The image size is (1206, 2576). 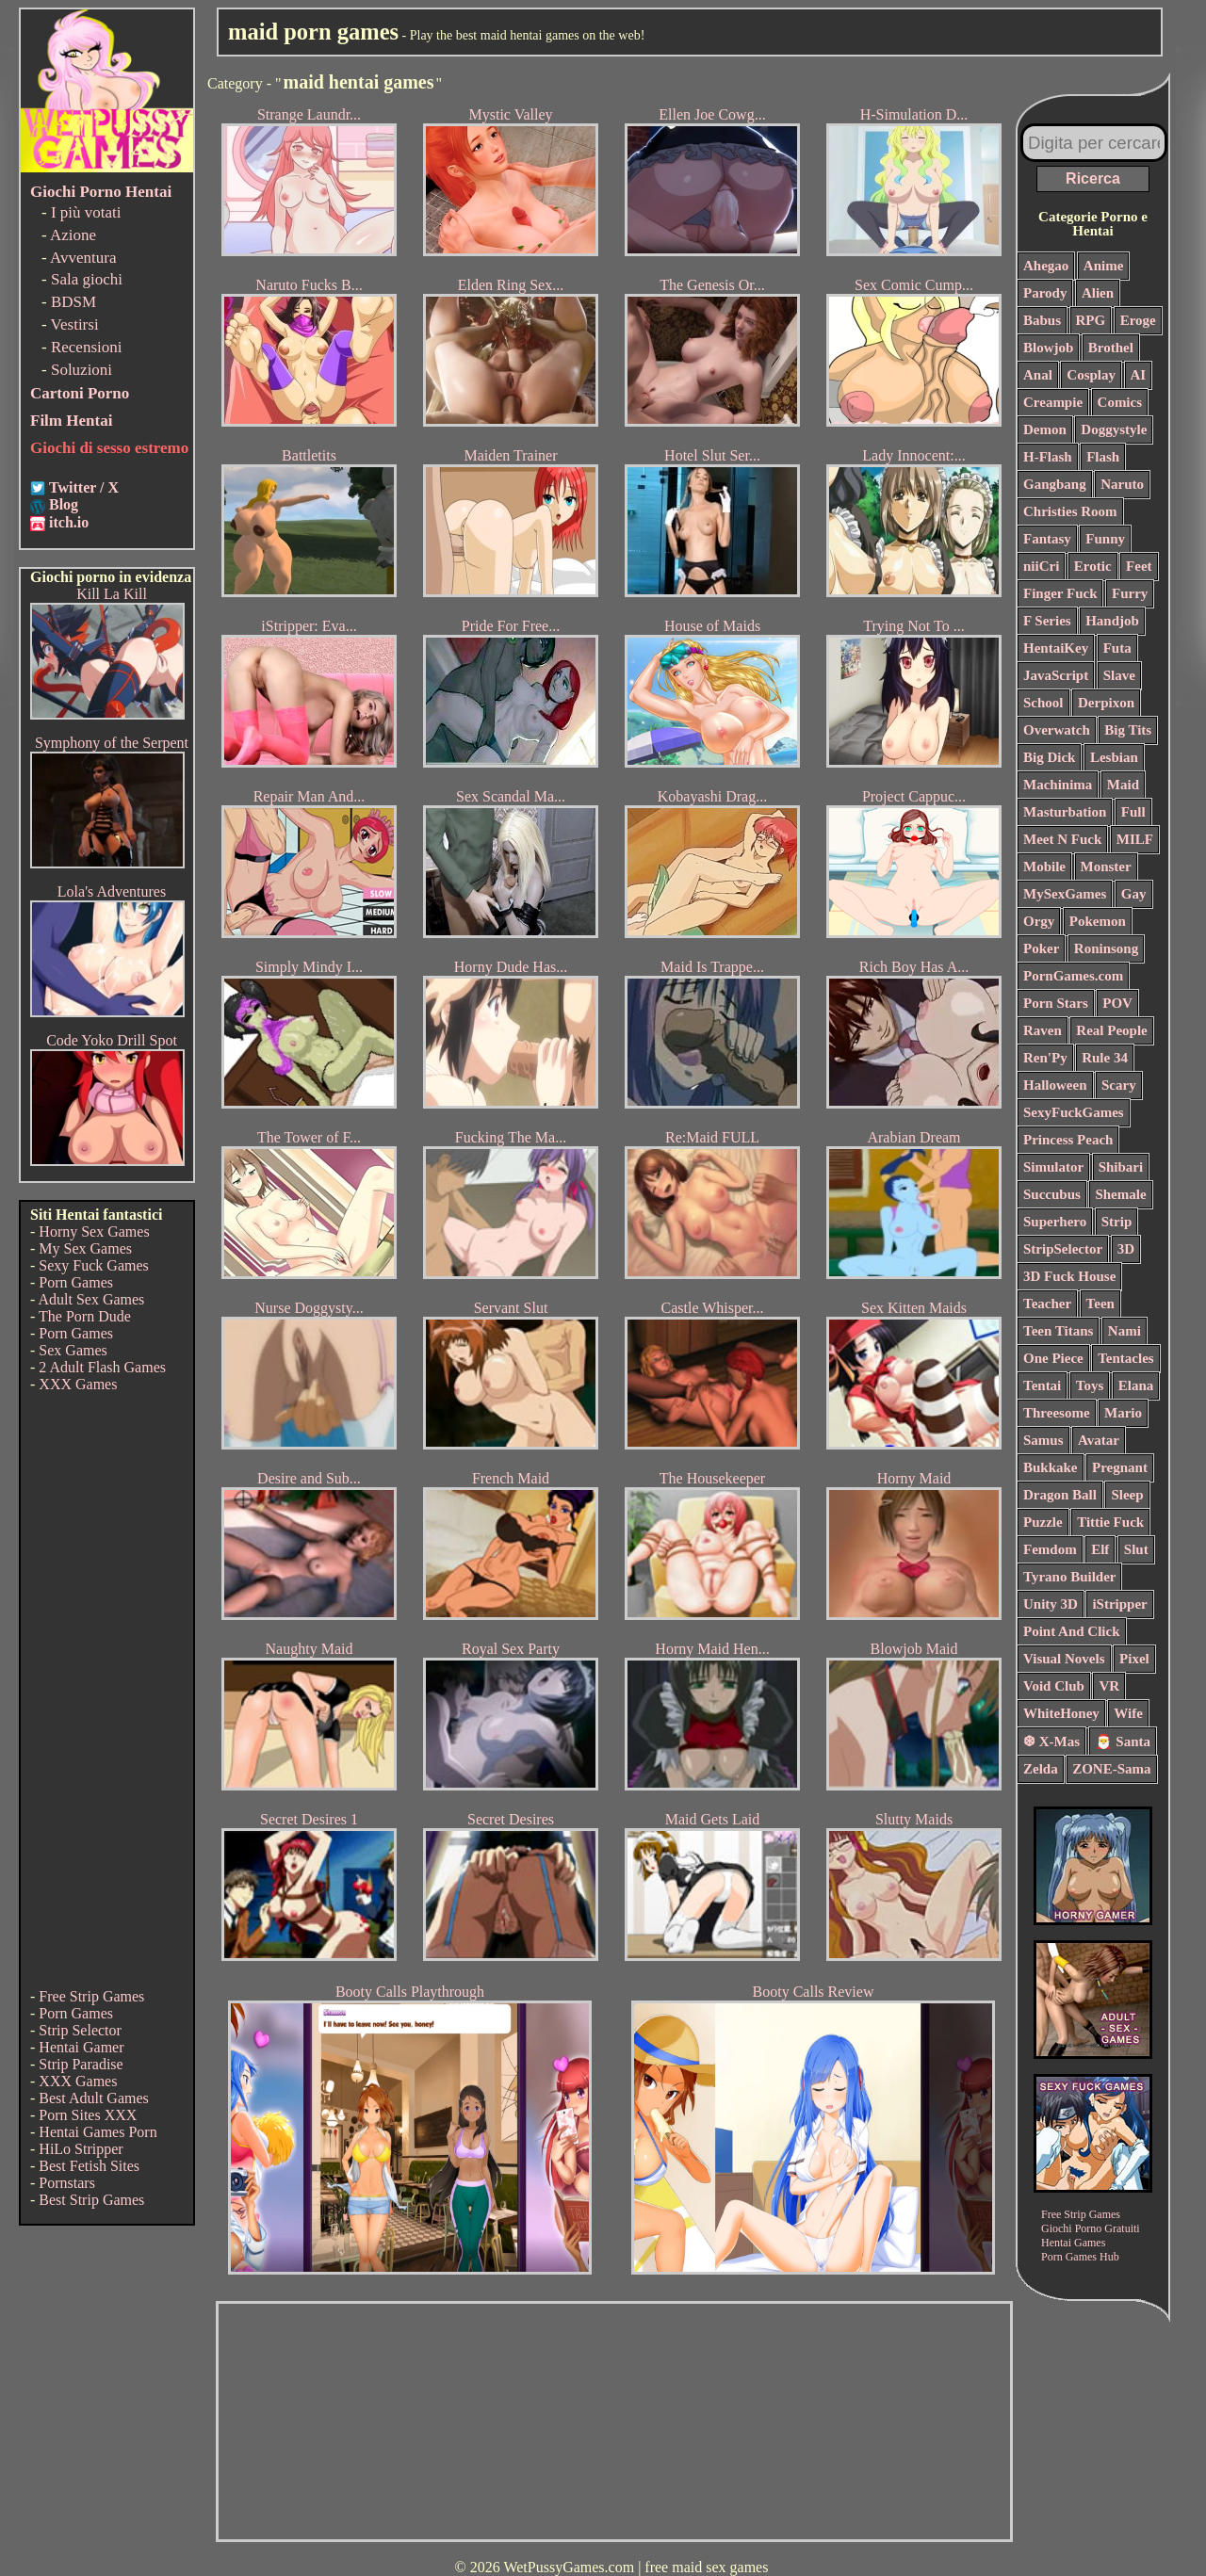 I want to click on Adult Sex Games, so click(x=91, y=1299).